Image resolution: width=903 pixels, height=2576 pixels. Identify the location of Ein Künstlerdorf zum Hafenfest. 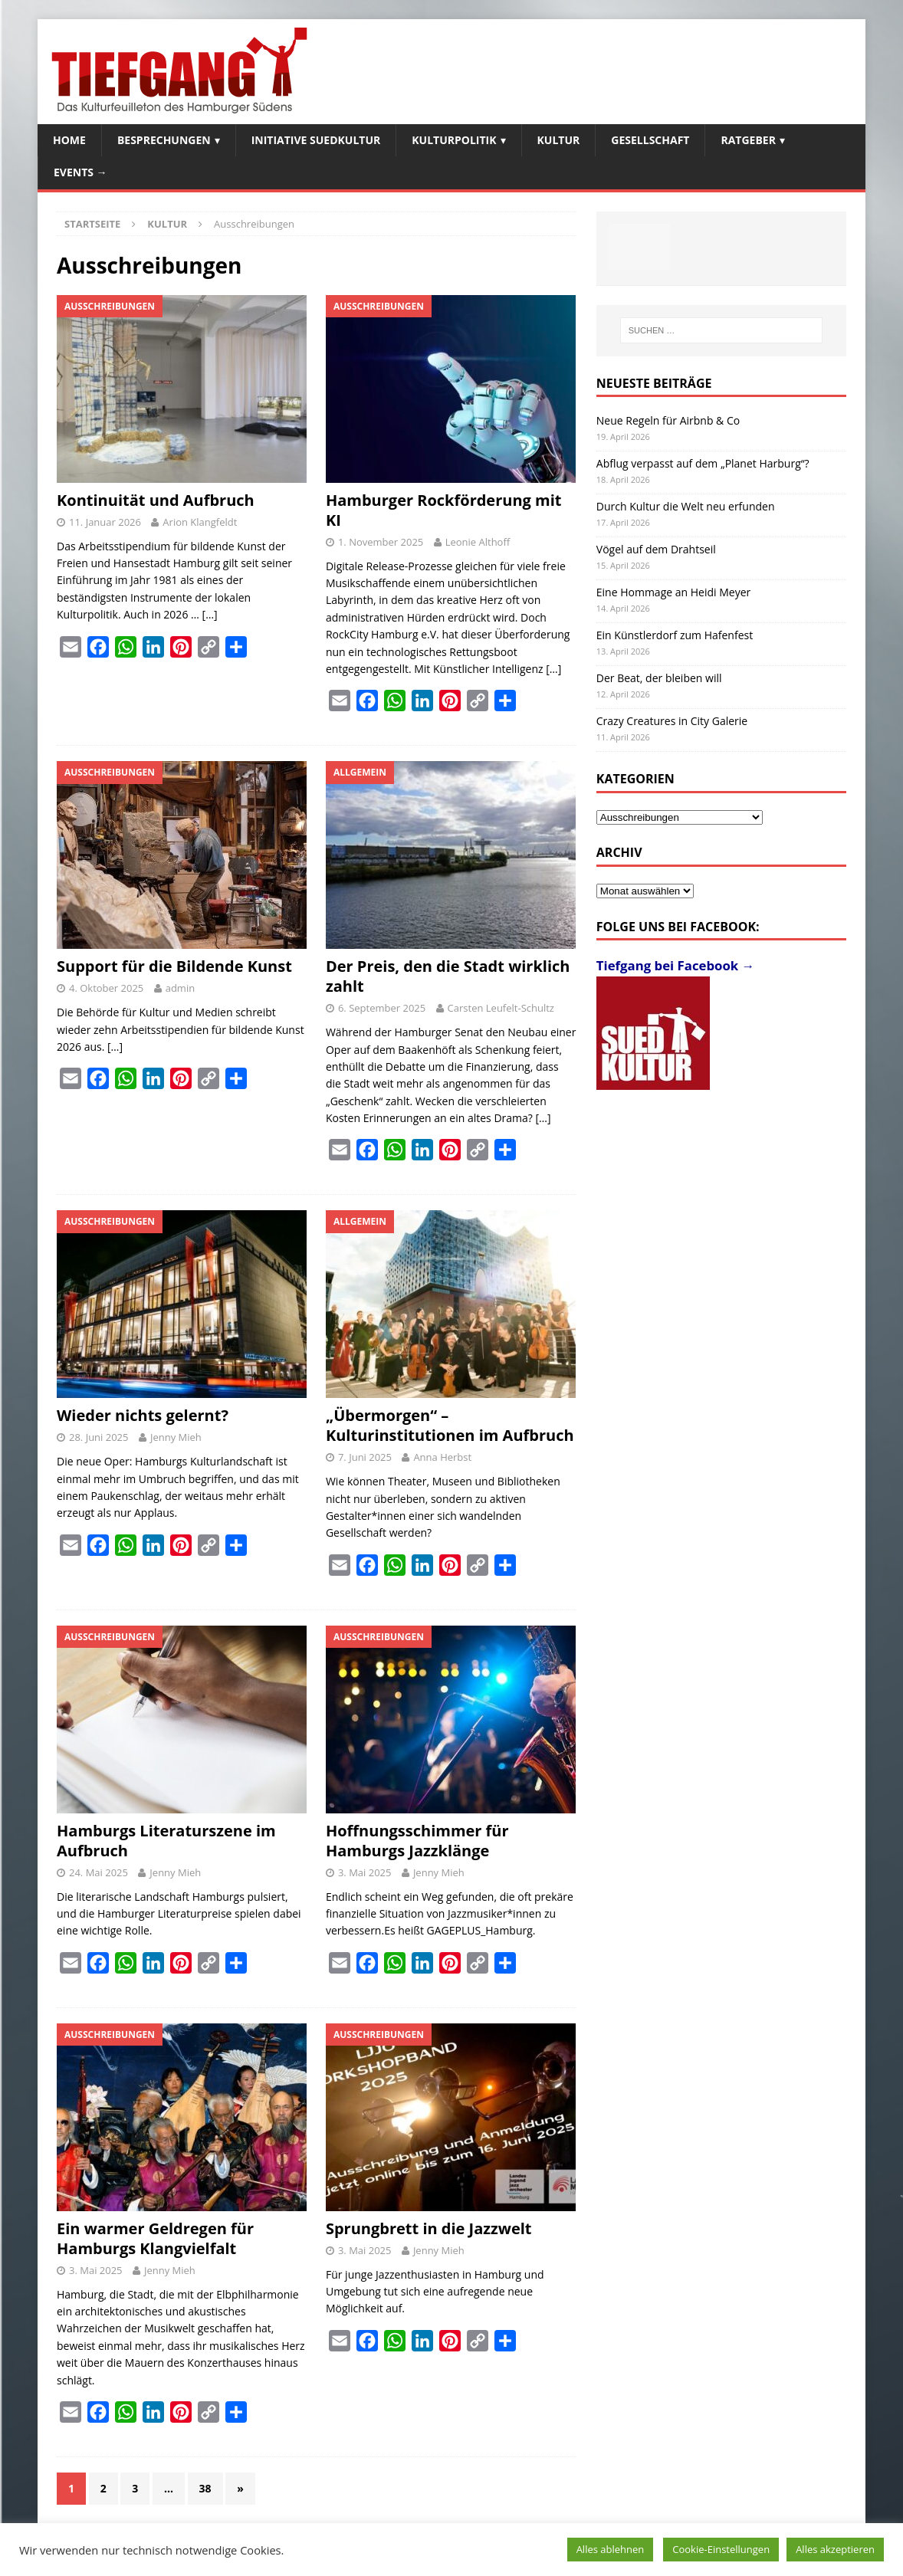
(674, 635).